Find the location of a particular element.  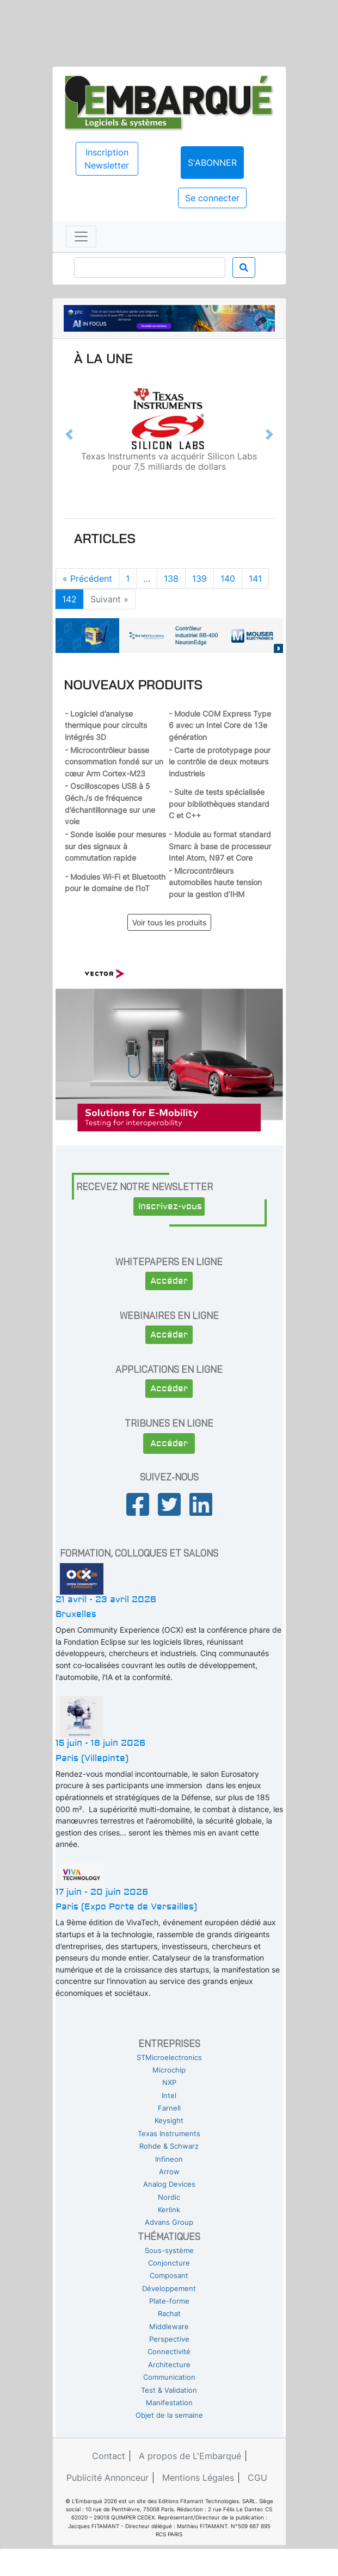

139 is located at coordinates (199, 578).